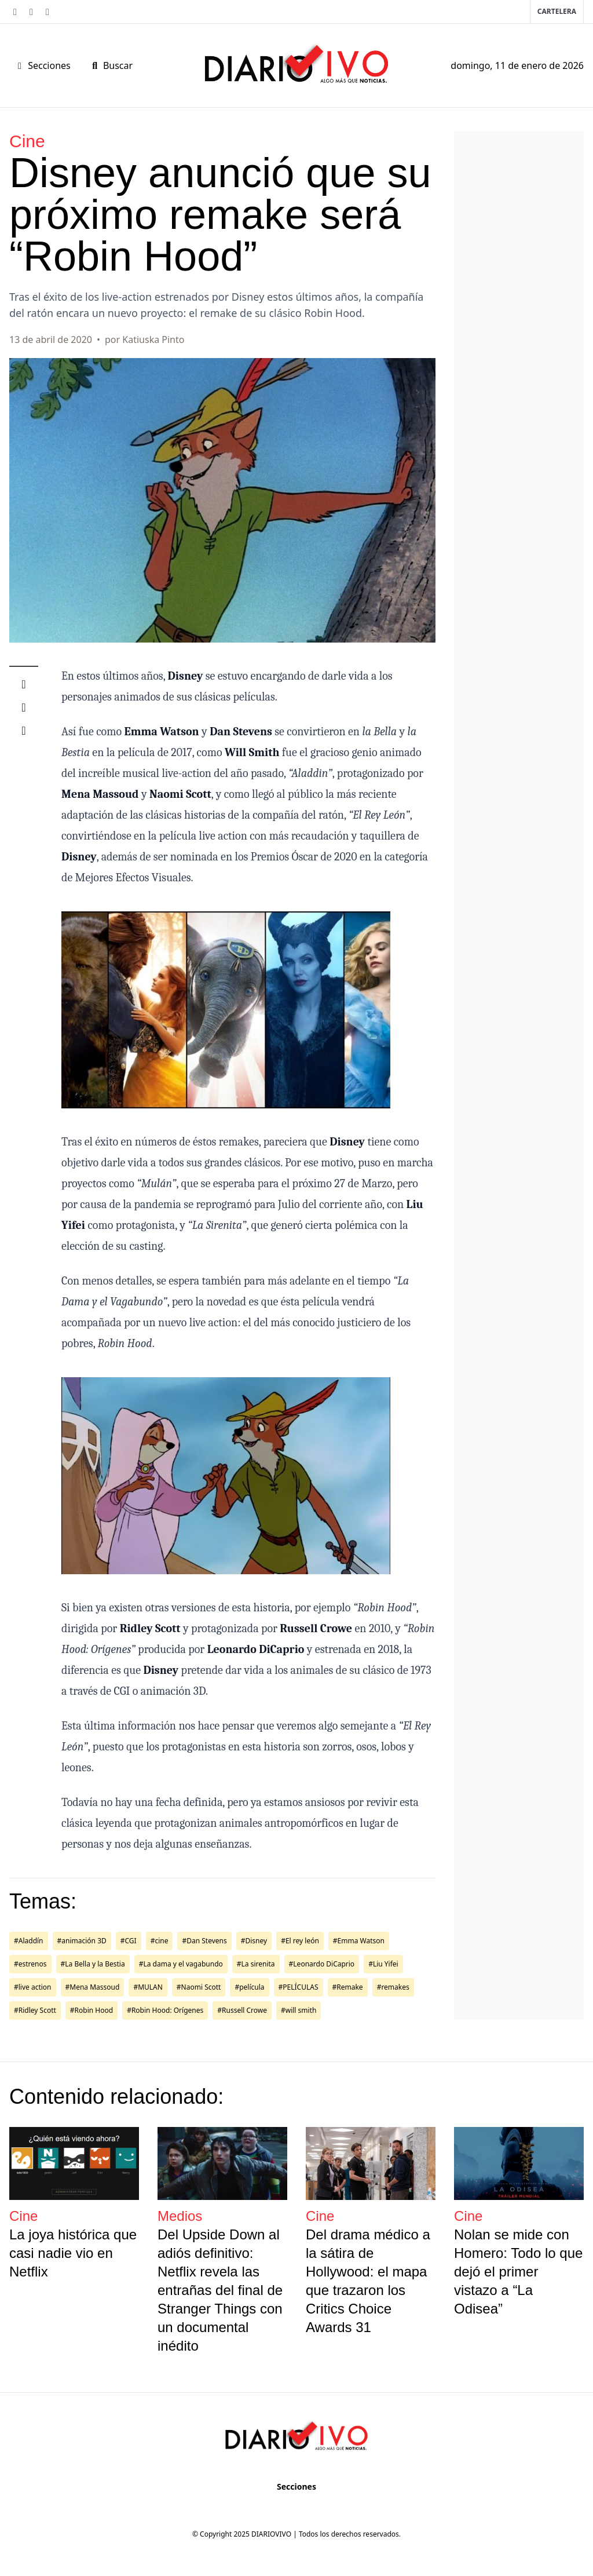  I want to click on #remakes, so click(393, 1987).